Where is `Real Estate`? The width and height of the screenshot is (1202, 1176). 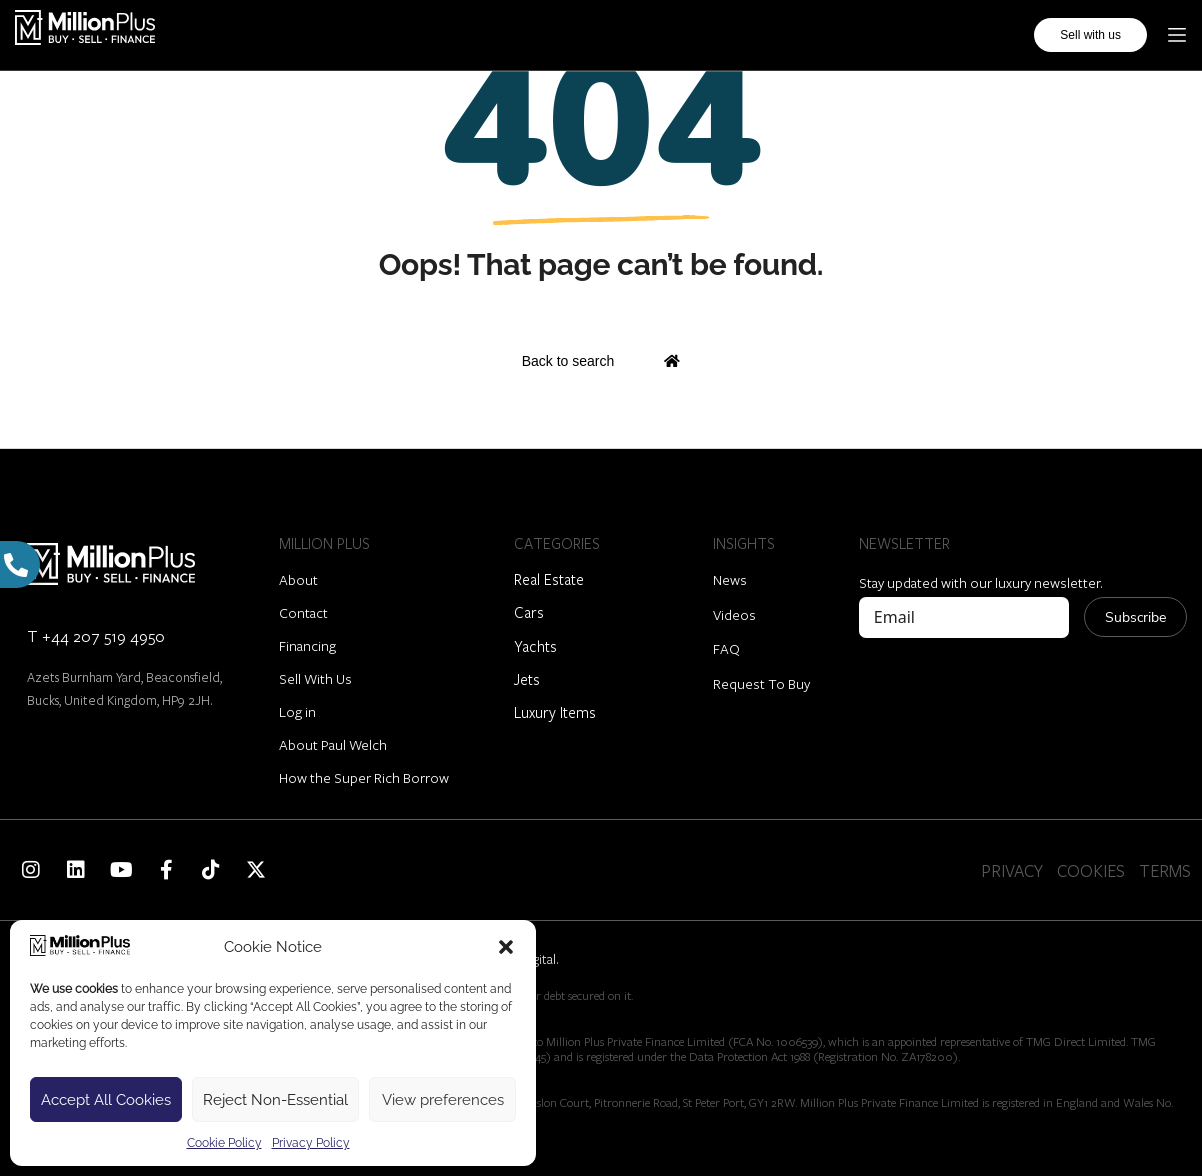 Real Estate is located at coordinates (549, 579).